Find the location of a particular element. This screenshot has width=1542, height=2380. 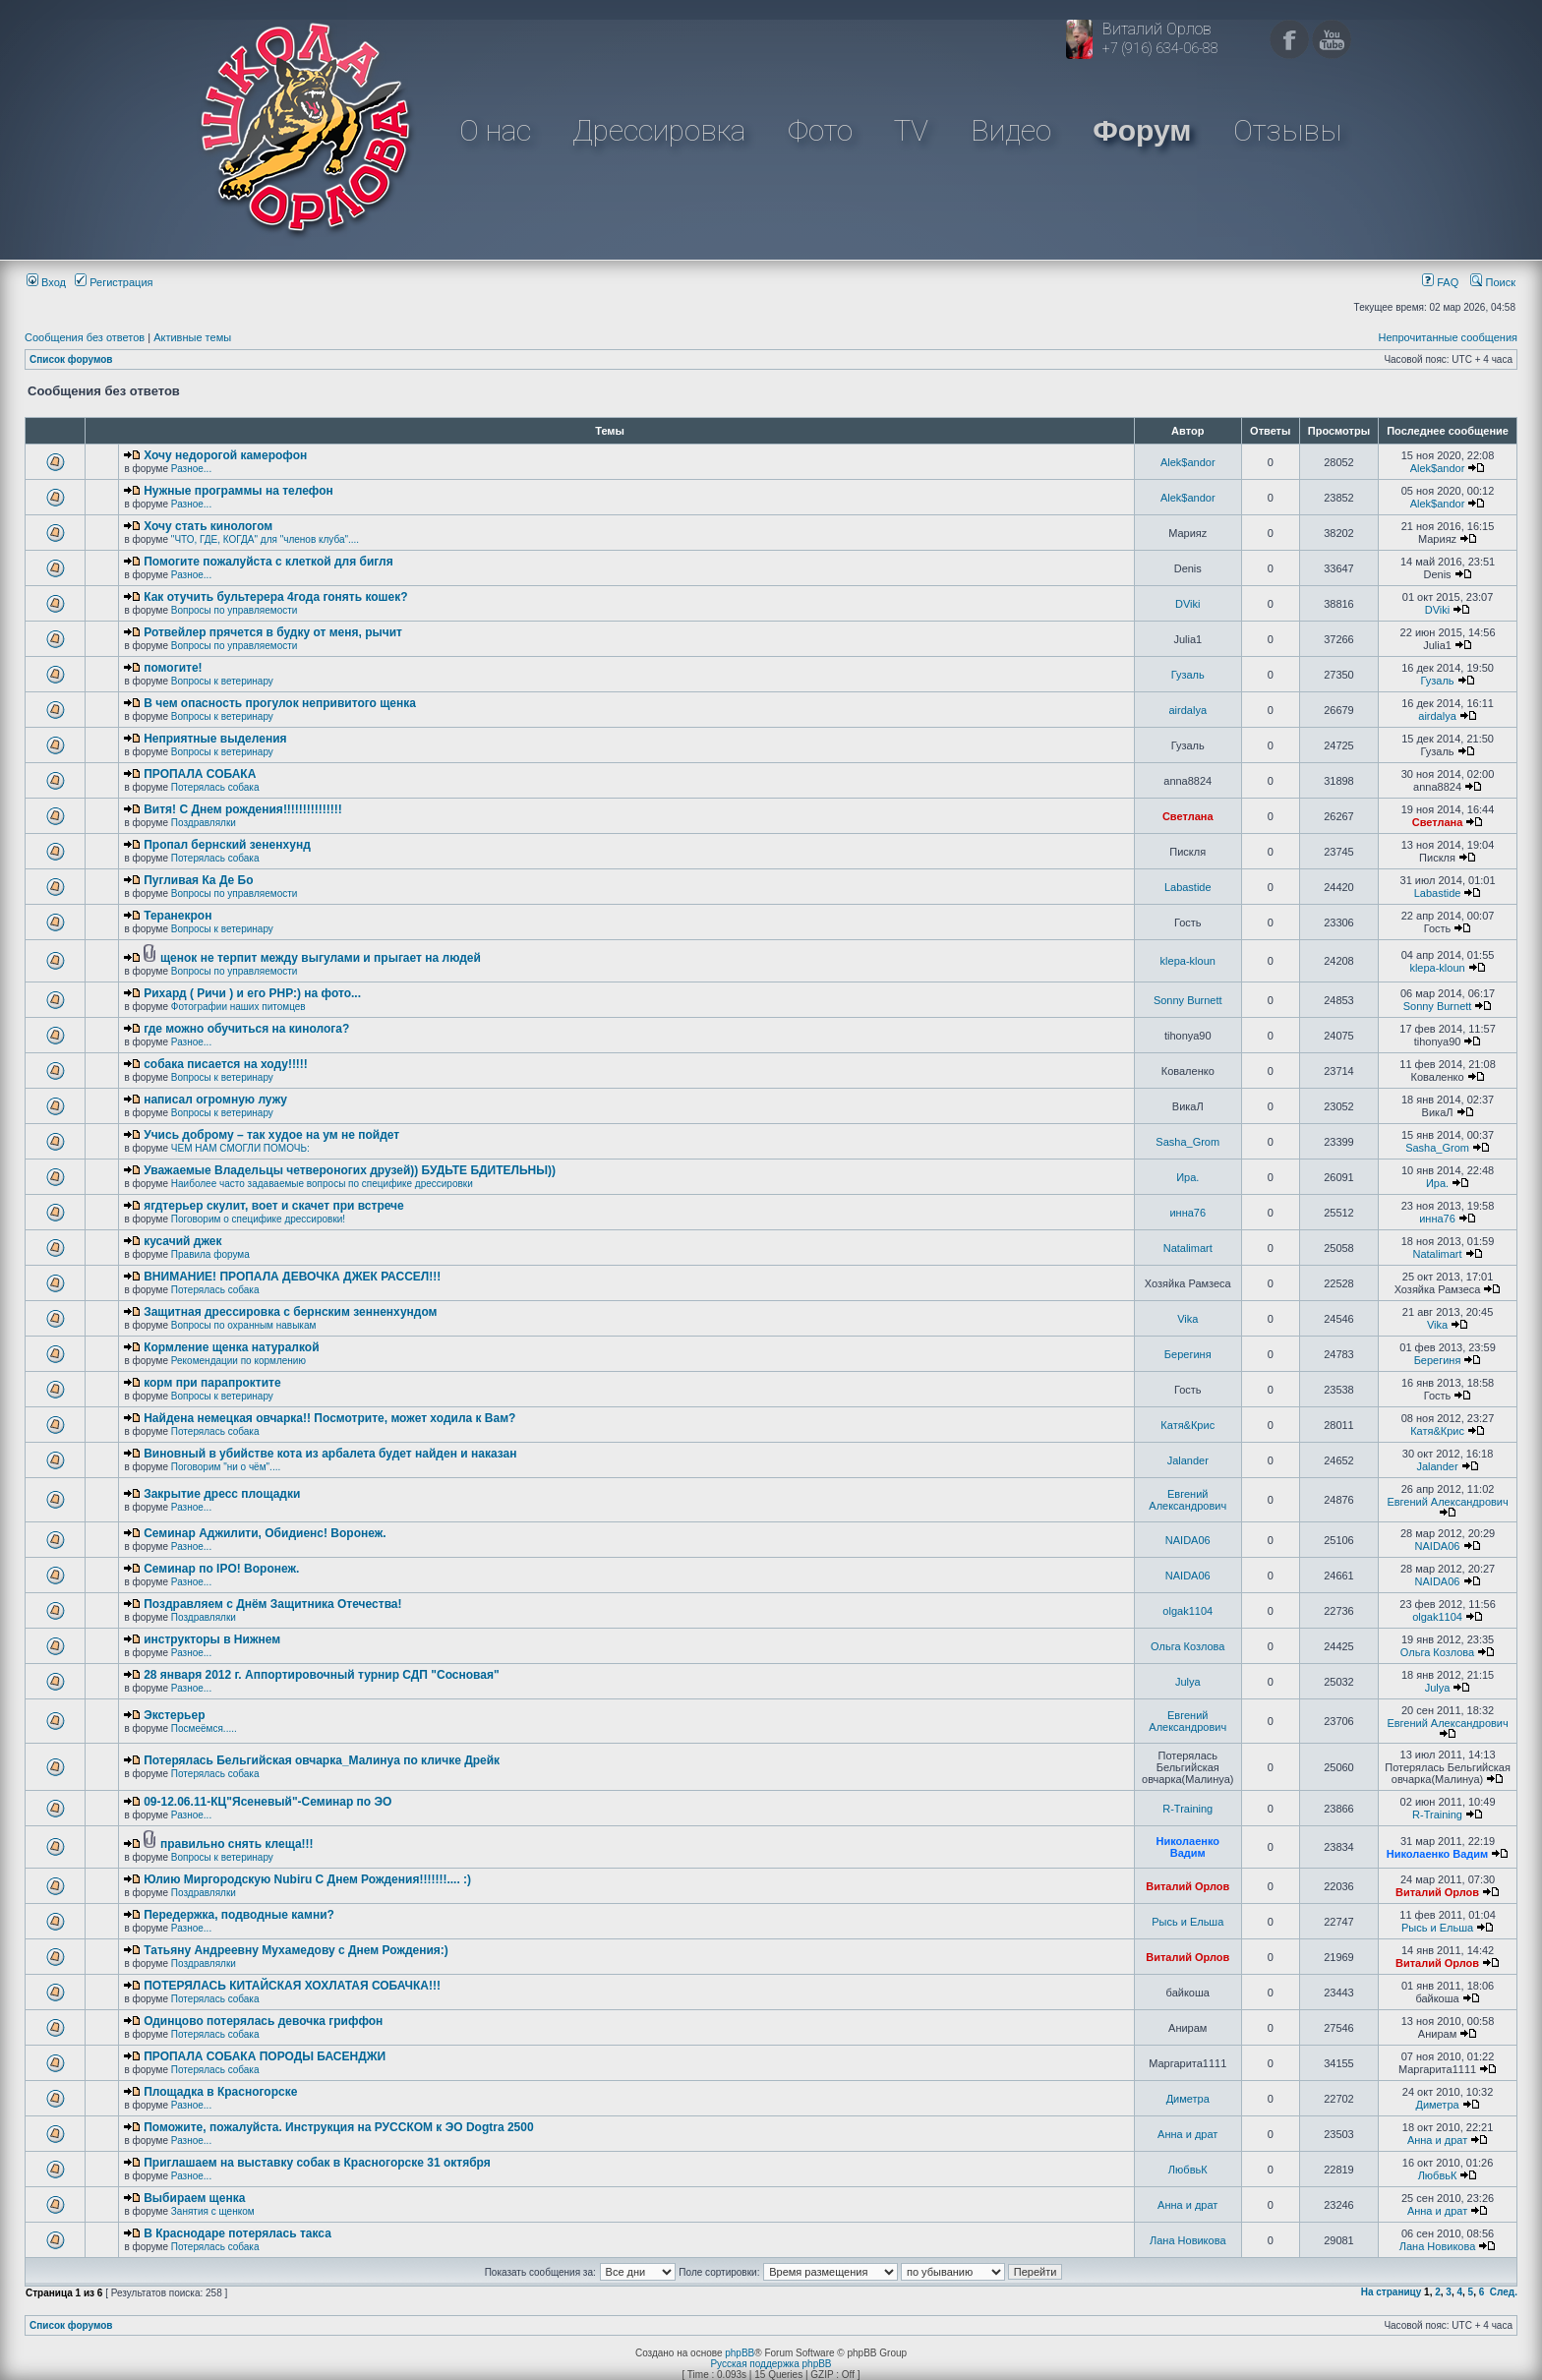

Регистрация is located at coordinates (113, 282).